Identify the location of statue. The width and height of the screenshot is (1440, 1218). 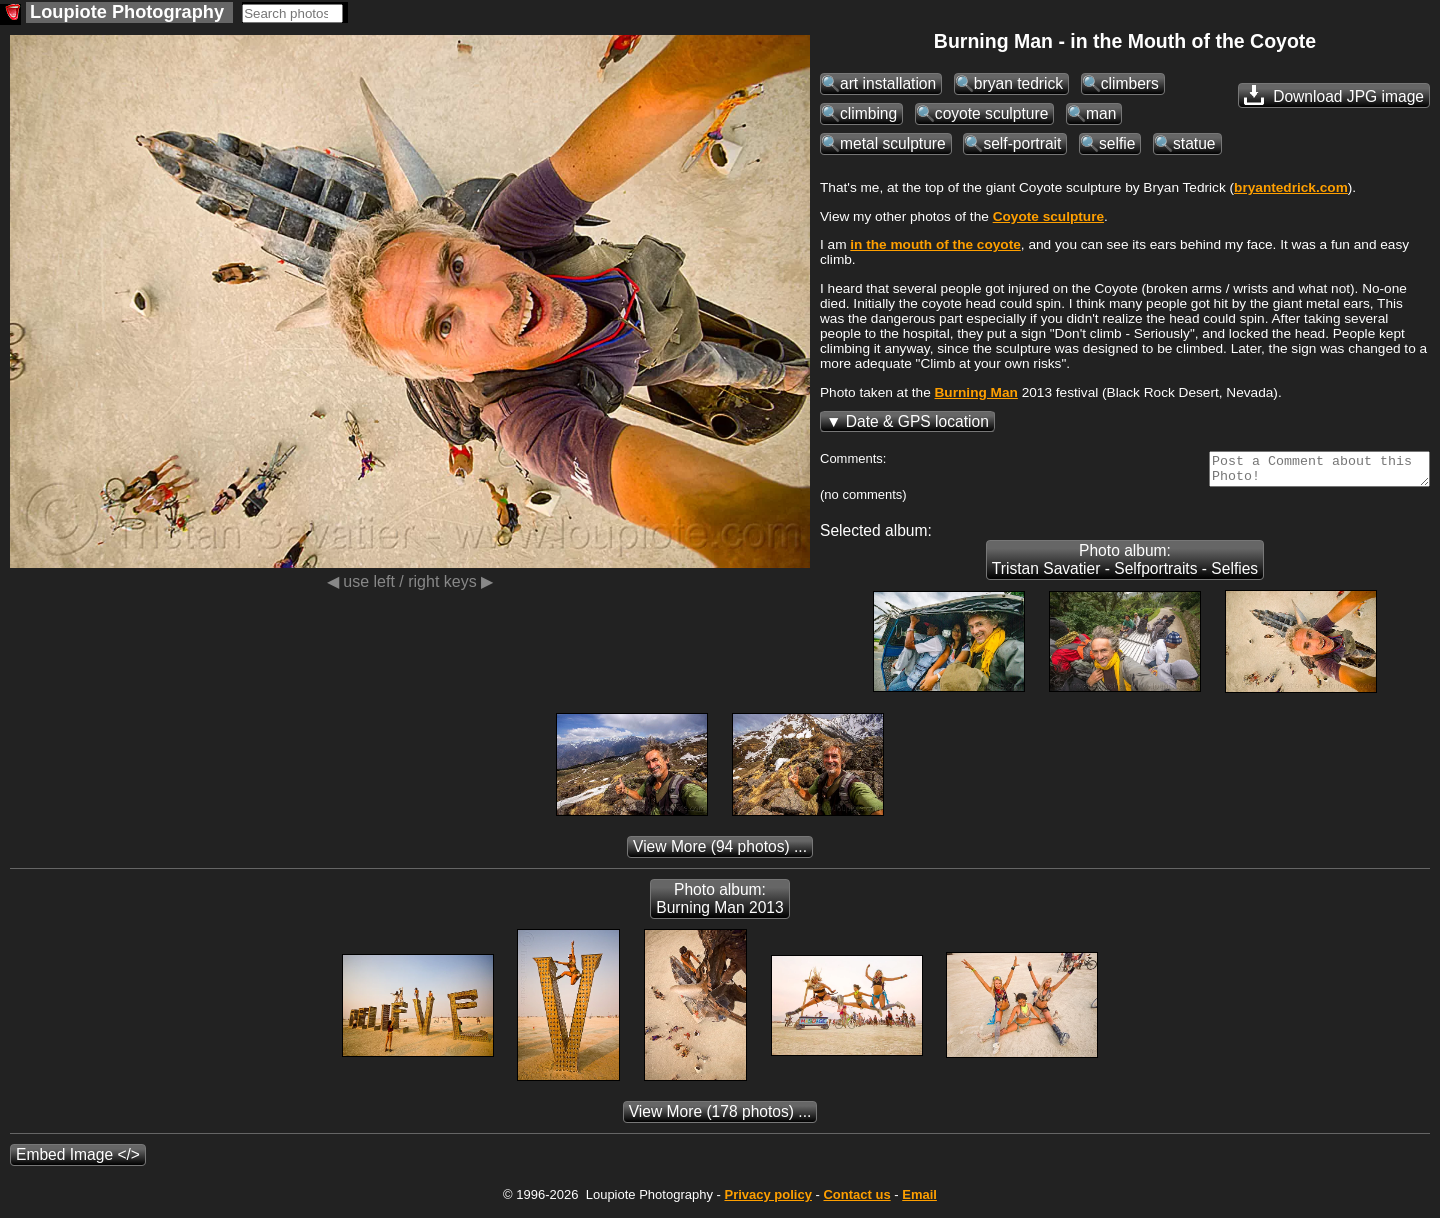
(1194, 143).